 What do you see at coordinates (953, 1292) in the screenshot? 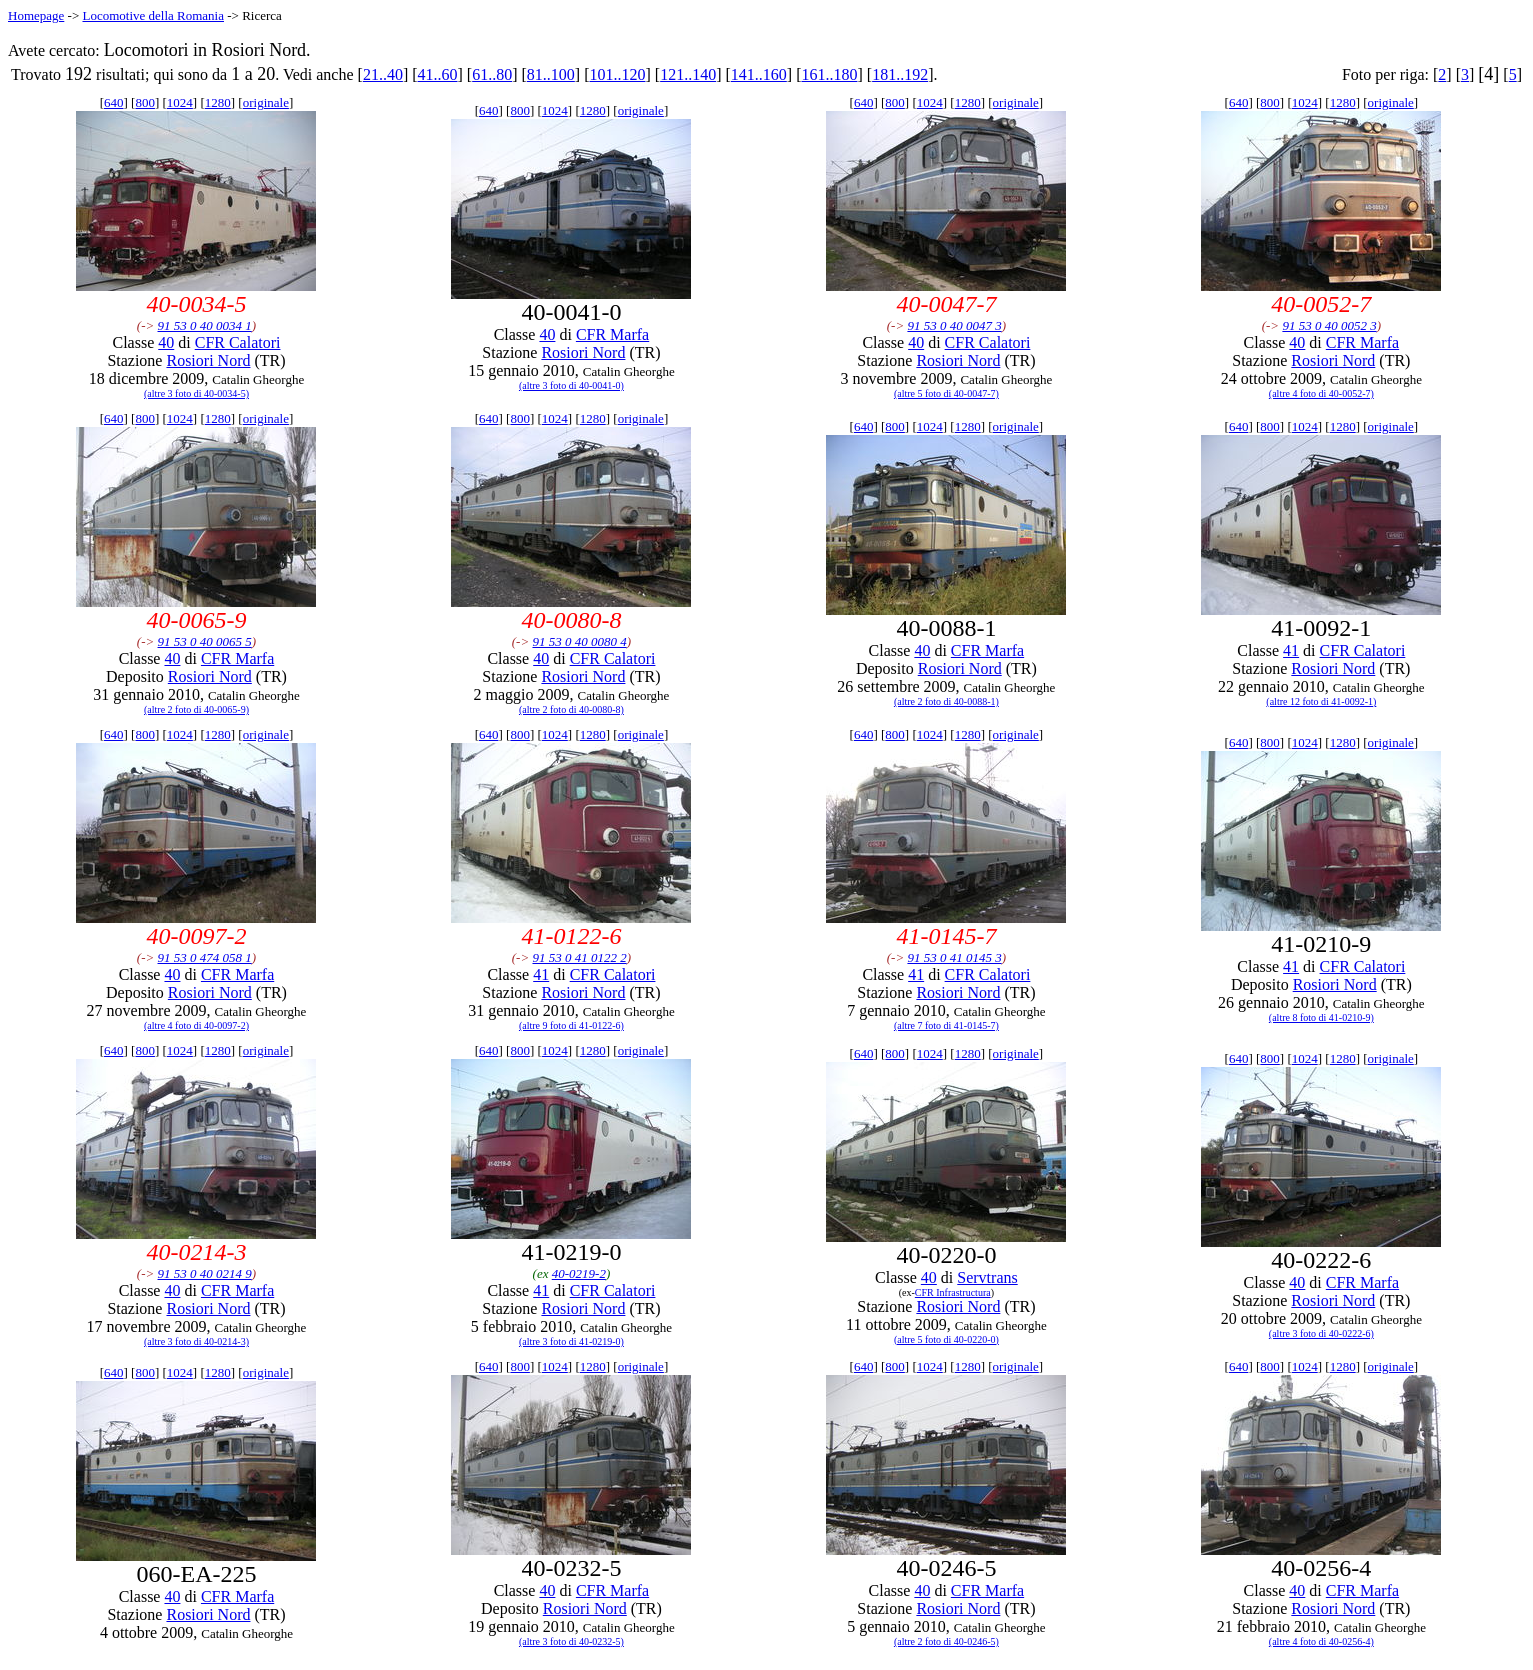
I see `CFR Infrastructura` at bounding box center [953, 1292].